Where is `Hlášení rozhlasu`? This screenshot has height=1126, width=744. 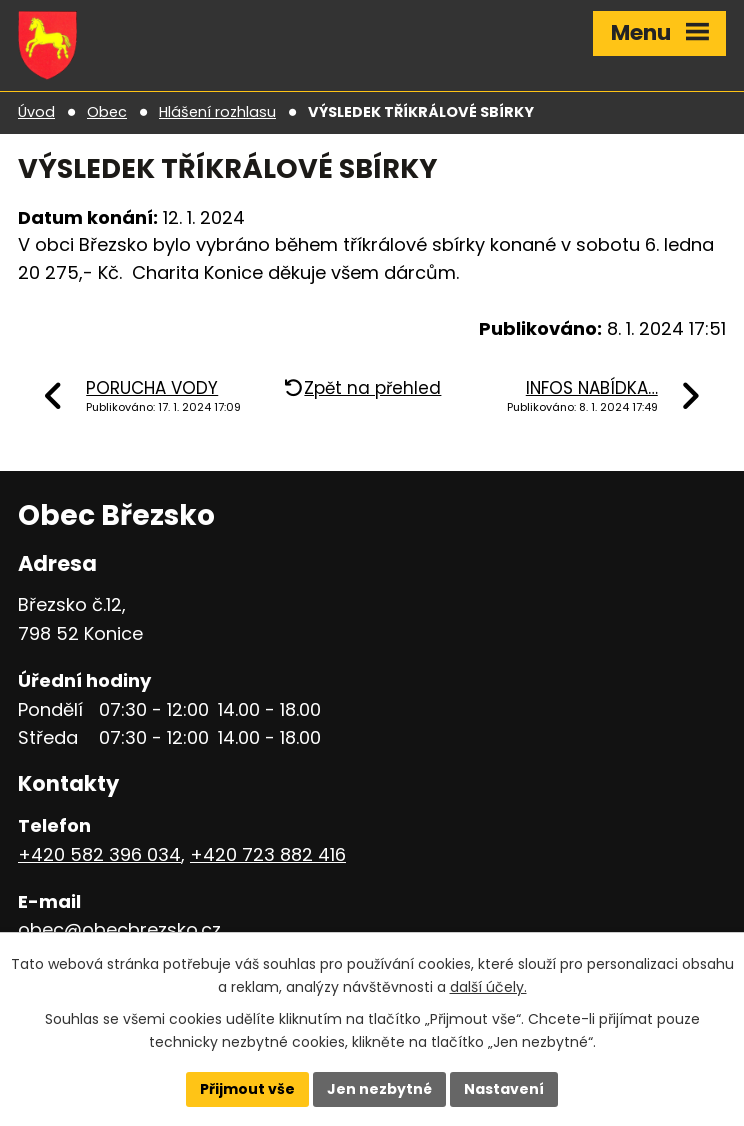
Hlášení rozhlasu is located at coordinates (217, 112).